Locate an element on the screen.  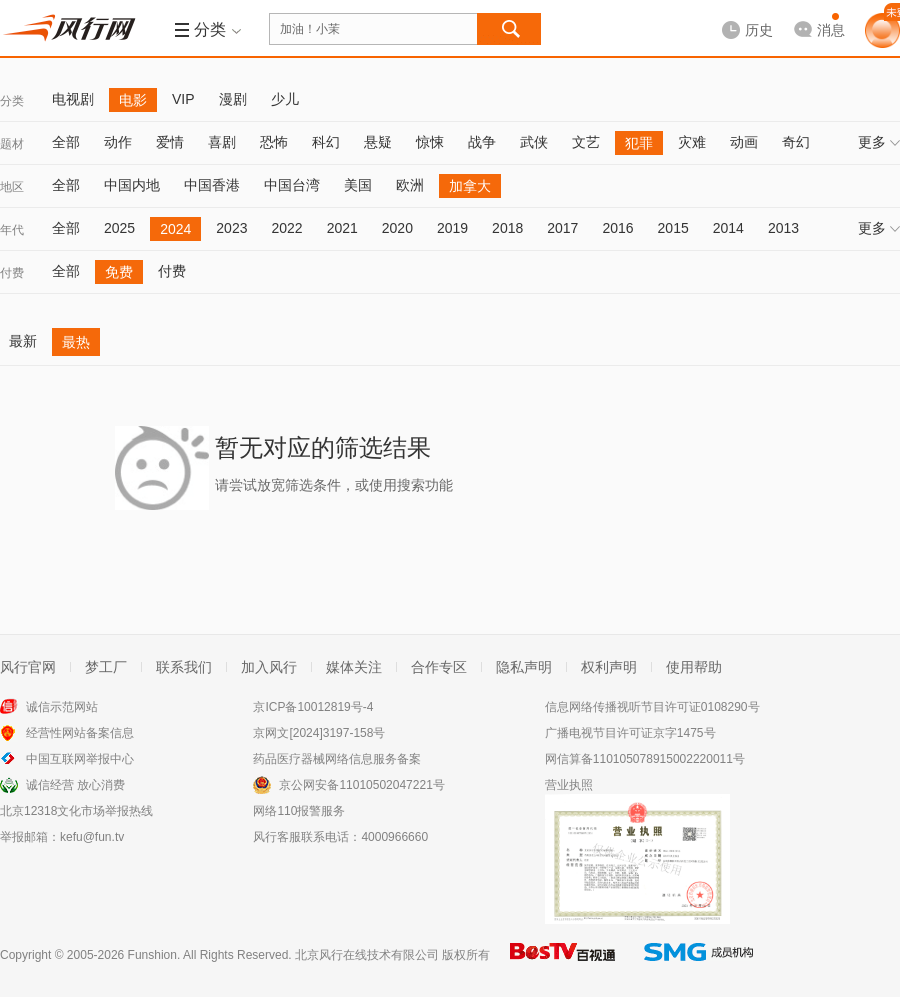
动画 is located at coordinates (744, 142).